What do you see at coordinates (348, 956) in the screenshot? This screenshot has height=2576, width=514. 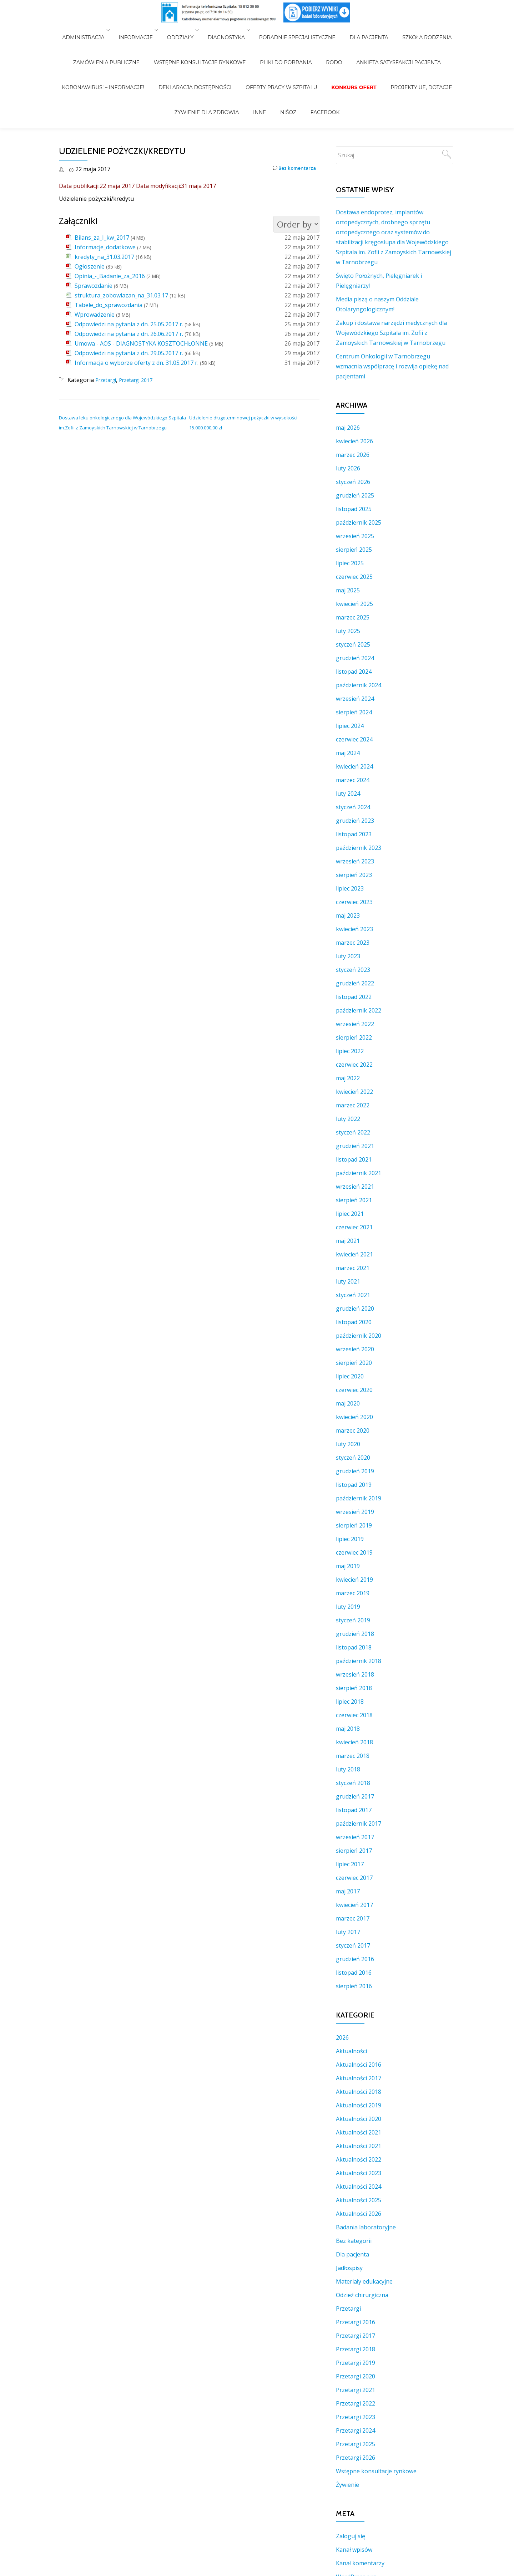 I see `luty 2023` at bounding box center [348, 956].